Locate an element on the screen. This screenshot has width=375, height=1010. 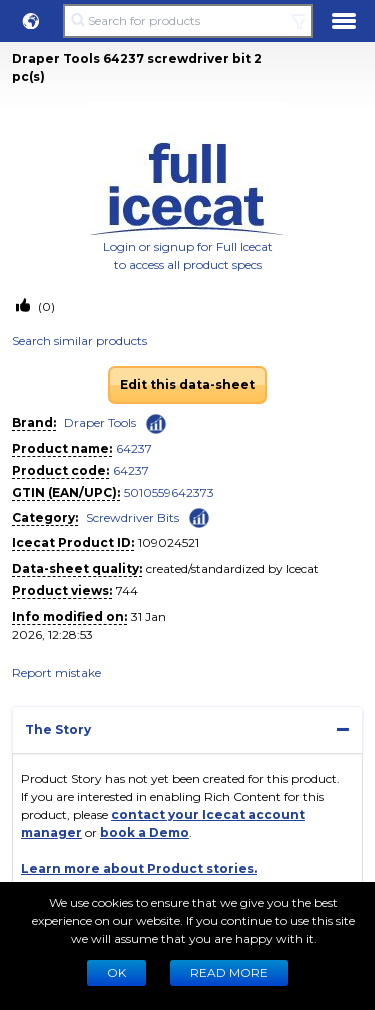
READ MORE is located at coordinates (229, 972).